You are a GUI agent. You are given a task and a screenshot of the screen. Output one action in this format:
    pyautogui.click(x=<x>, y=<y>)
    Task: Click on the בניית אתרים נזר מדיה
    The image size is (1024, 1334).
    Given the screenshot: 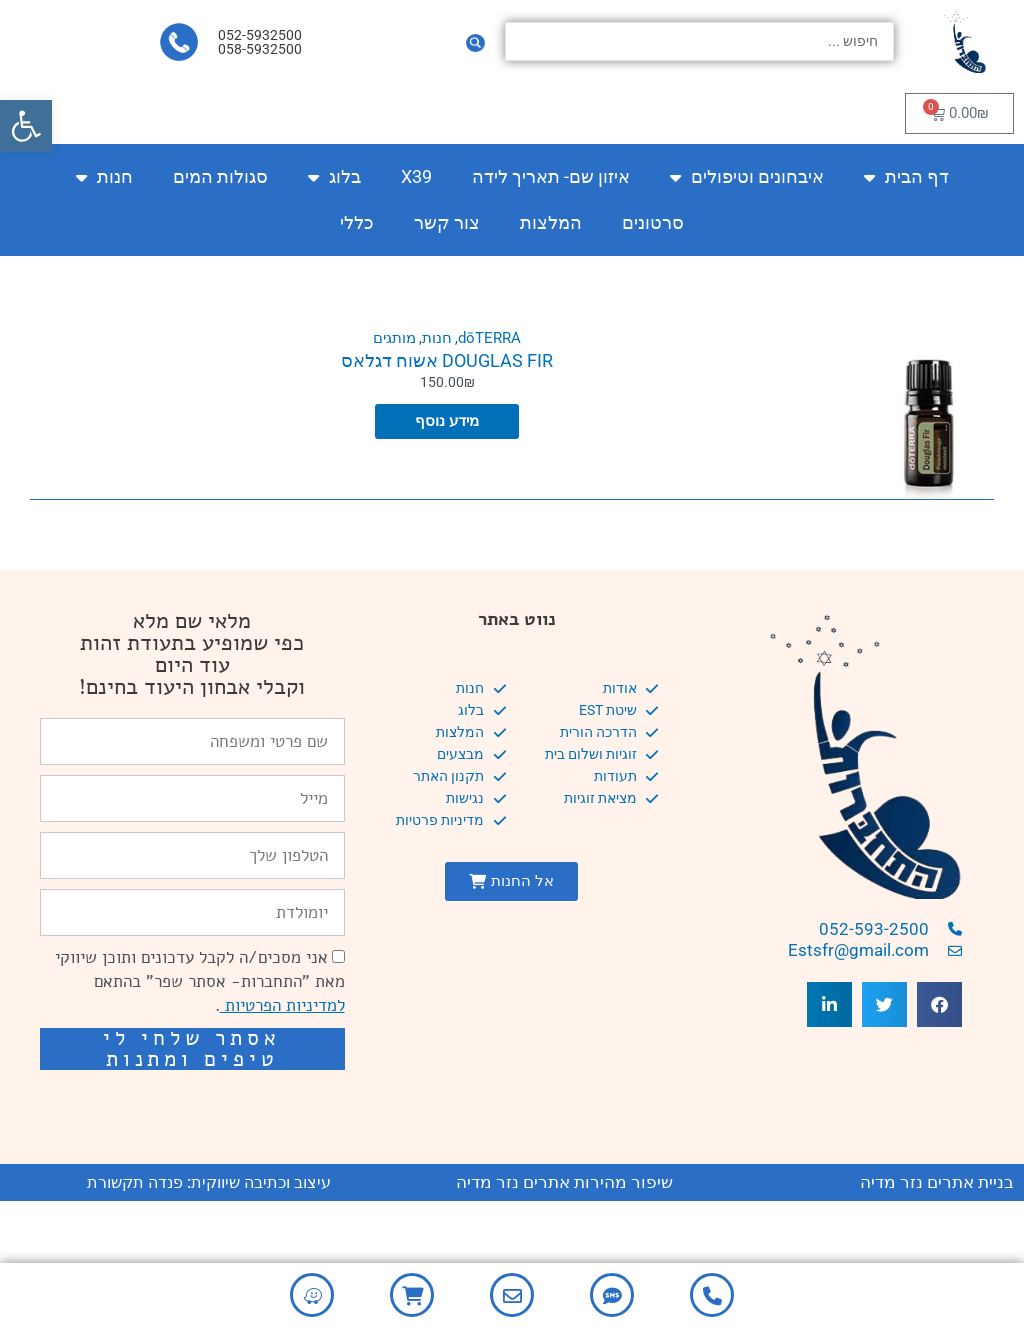 What is the action you would take?
    pyautogui.click(x=937, y=1182)
    